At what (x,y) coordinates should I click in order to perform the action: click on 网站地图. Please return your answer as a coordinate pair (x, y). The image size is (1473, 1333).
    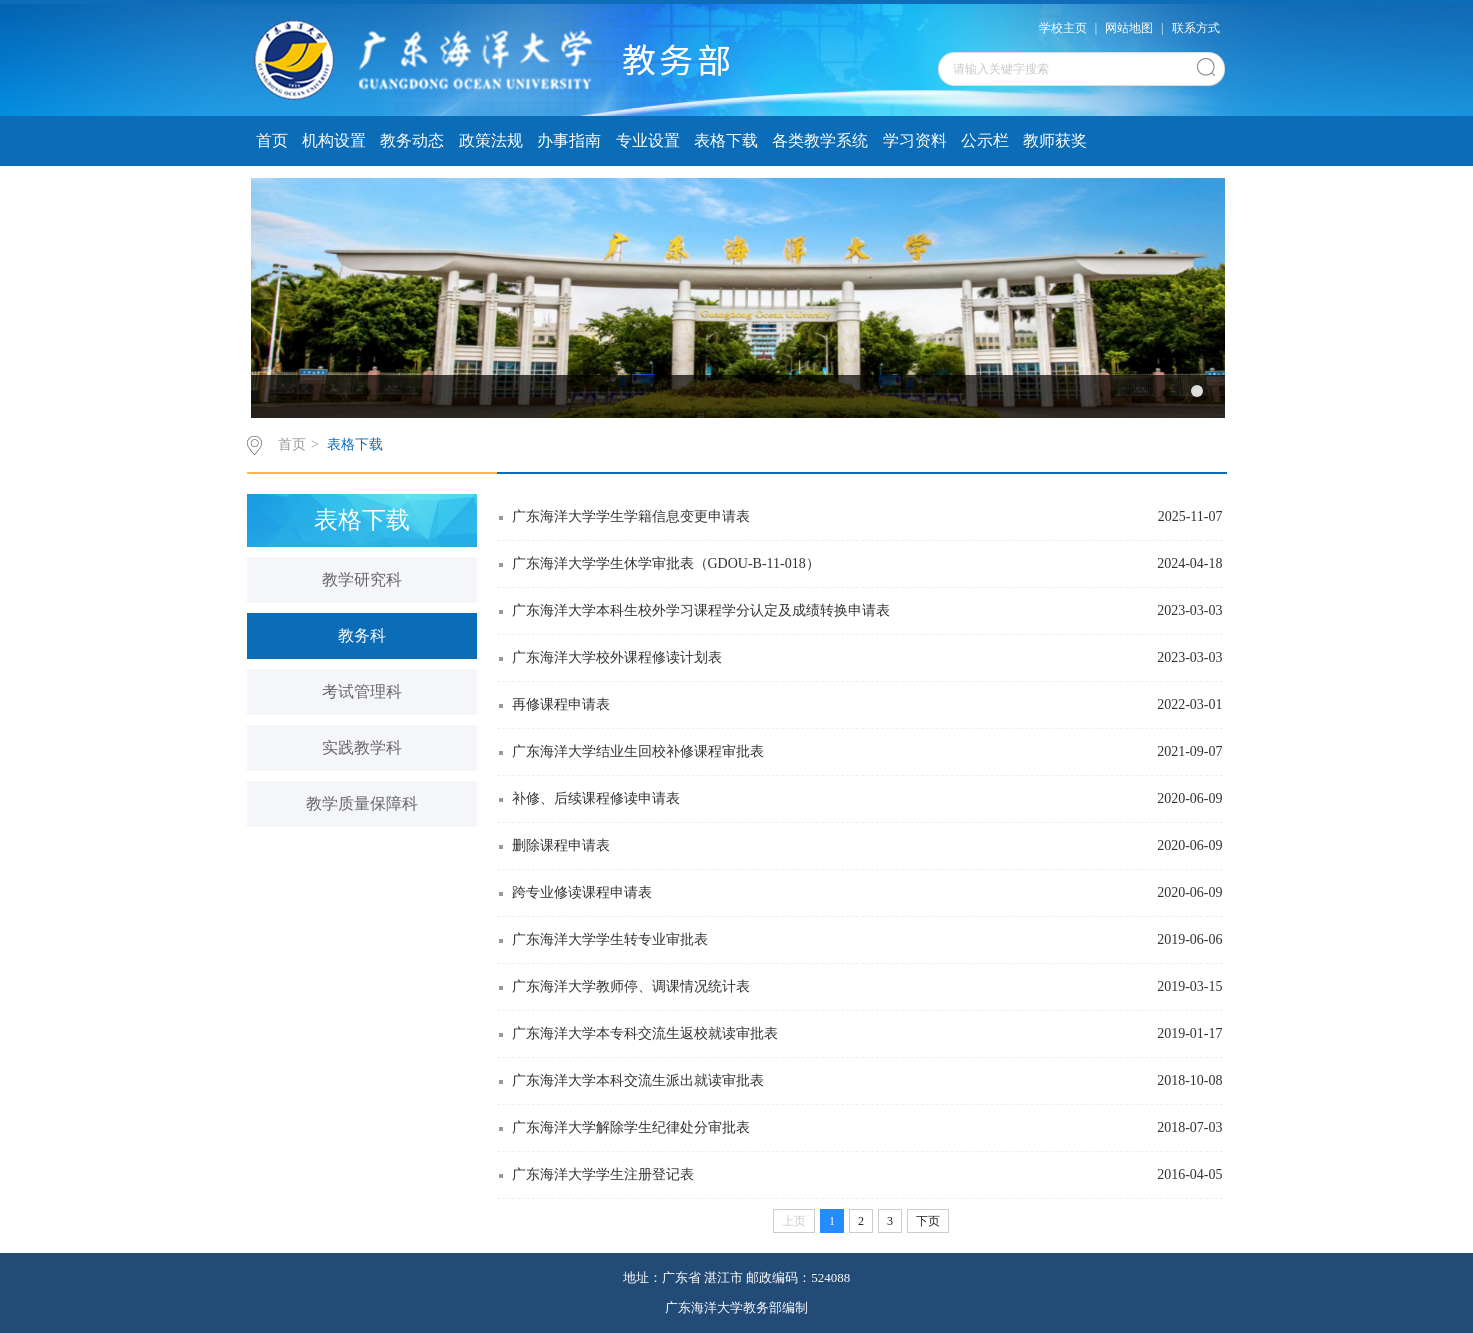
    Looking at the image, I should click on (1129, 28).